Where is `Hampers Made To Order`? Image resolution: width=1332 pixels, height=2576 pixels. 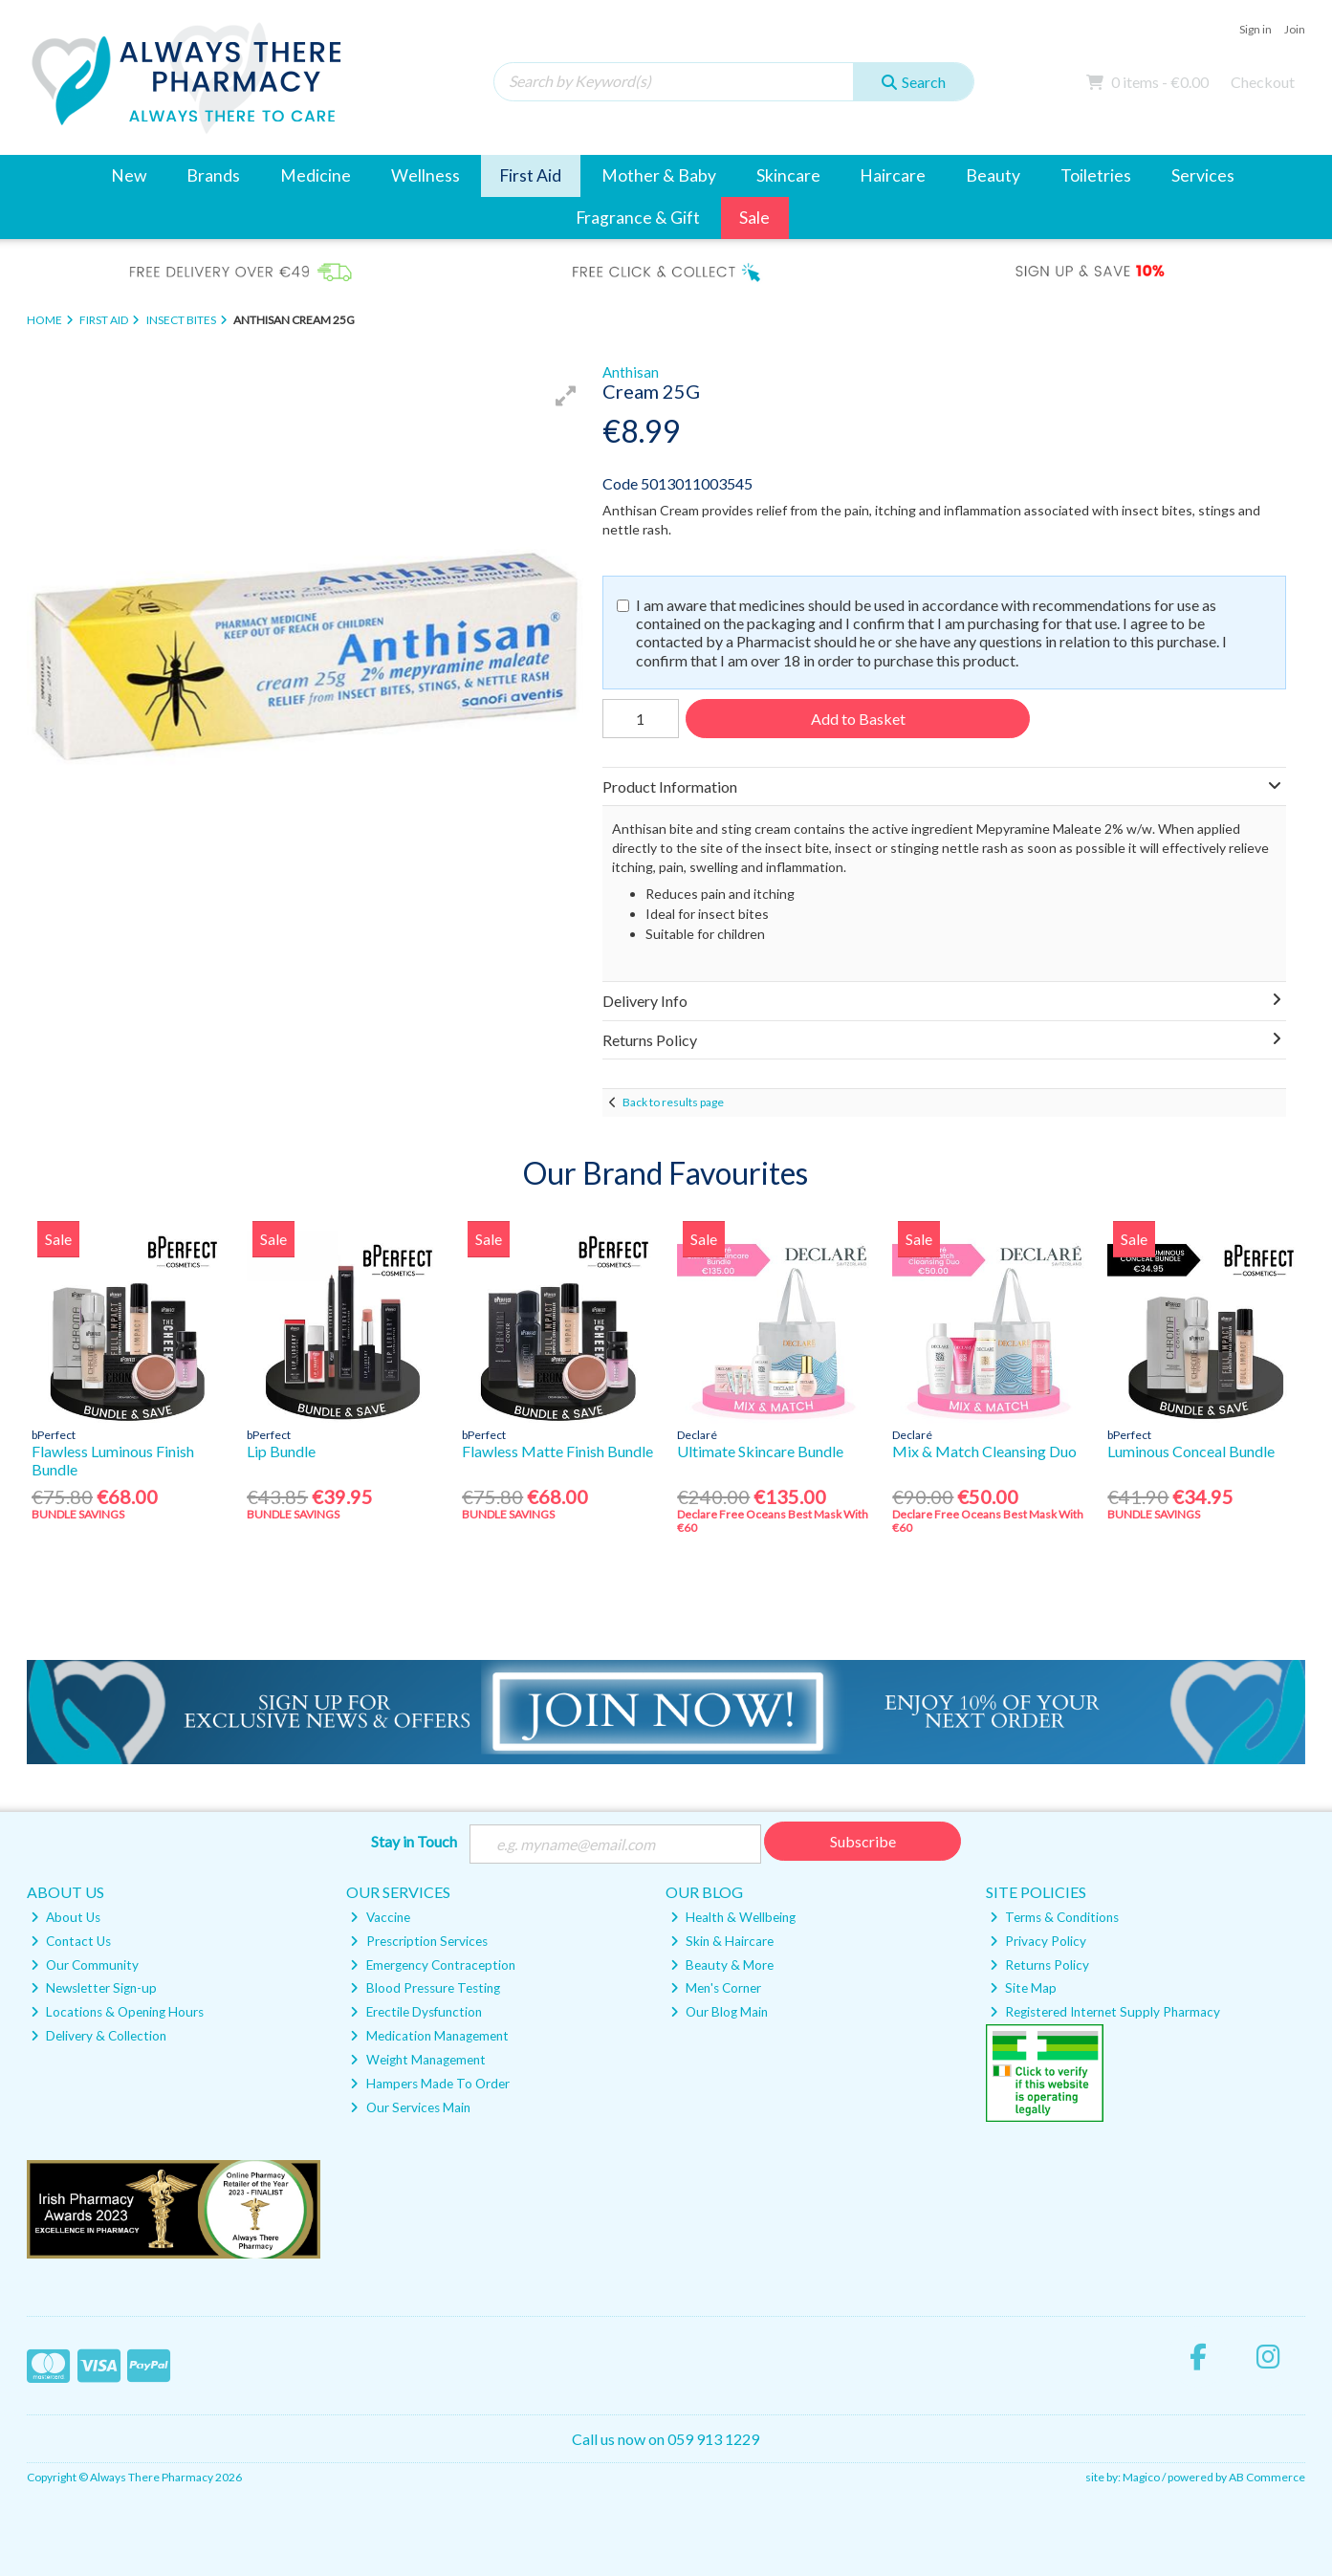
Hampers Made To Order is located at coordinates (429, 2083).